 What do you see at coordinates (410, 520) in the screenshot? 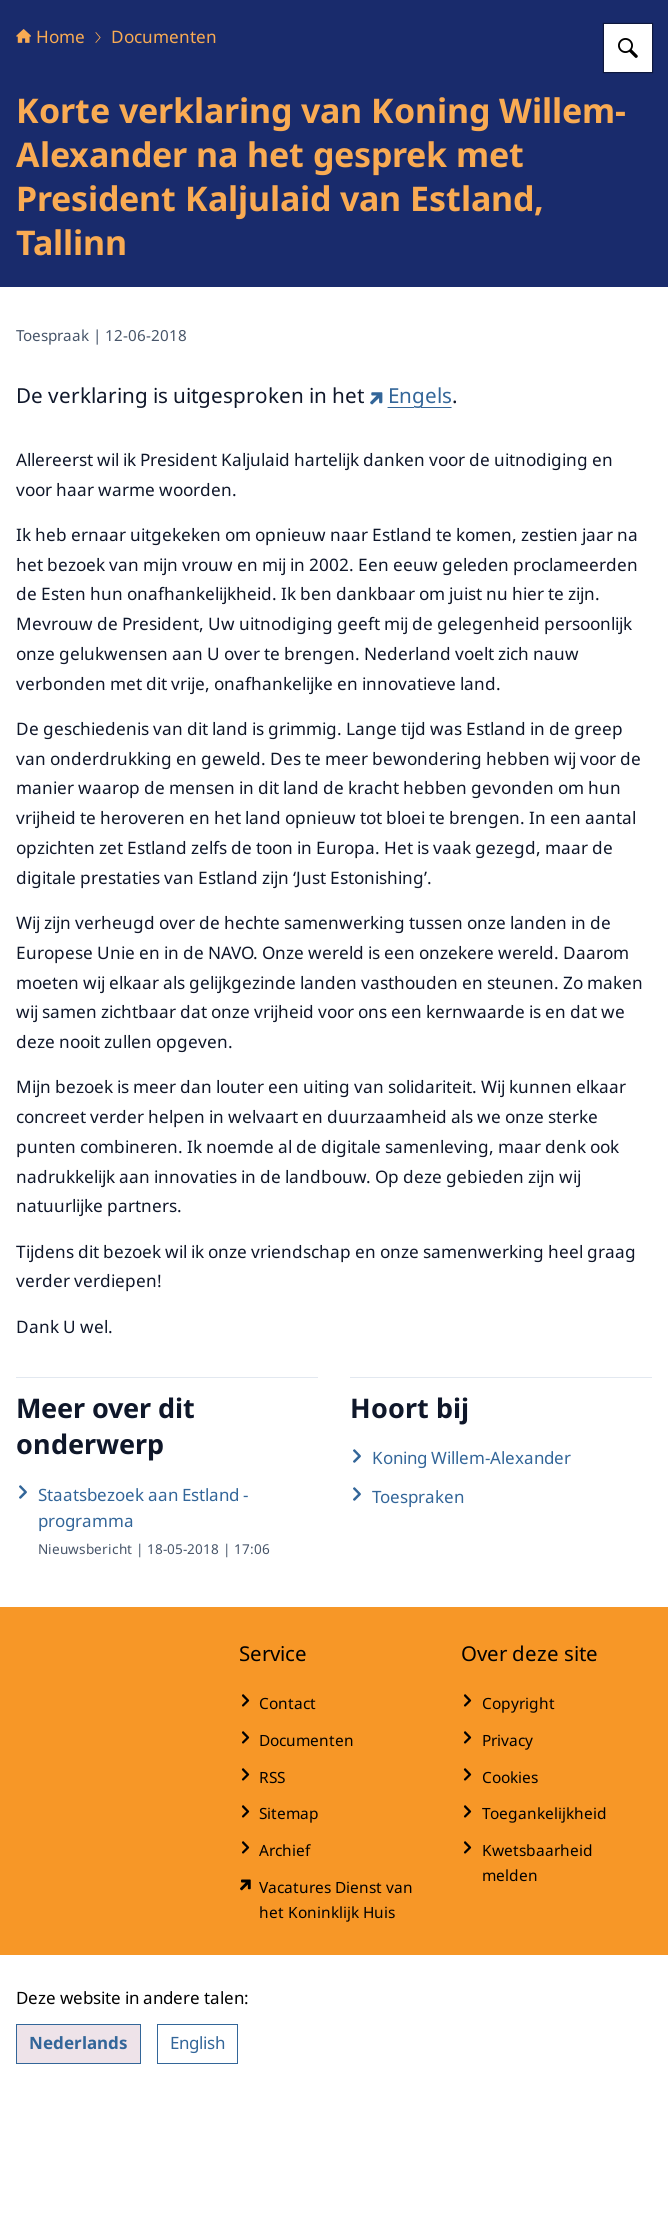
I see `Engels [Engels (externe website)]` at bounding box center [410, 520].